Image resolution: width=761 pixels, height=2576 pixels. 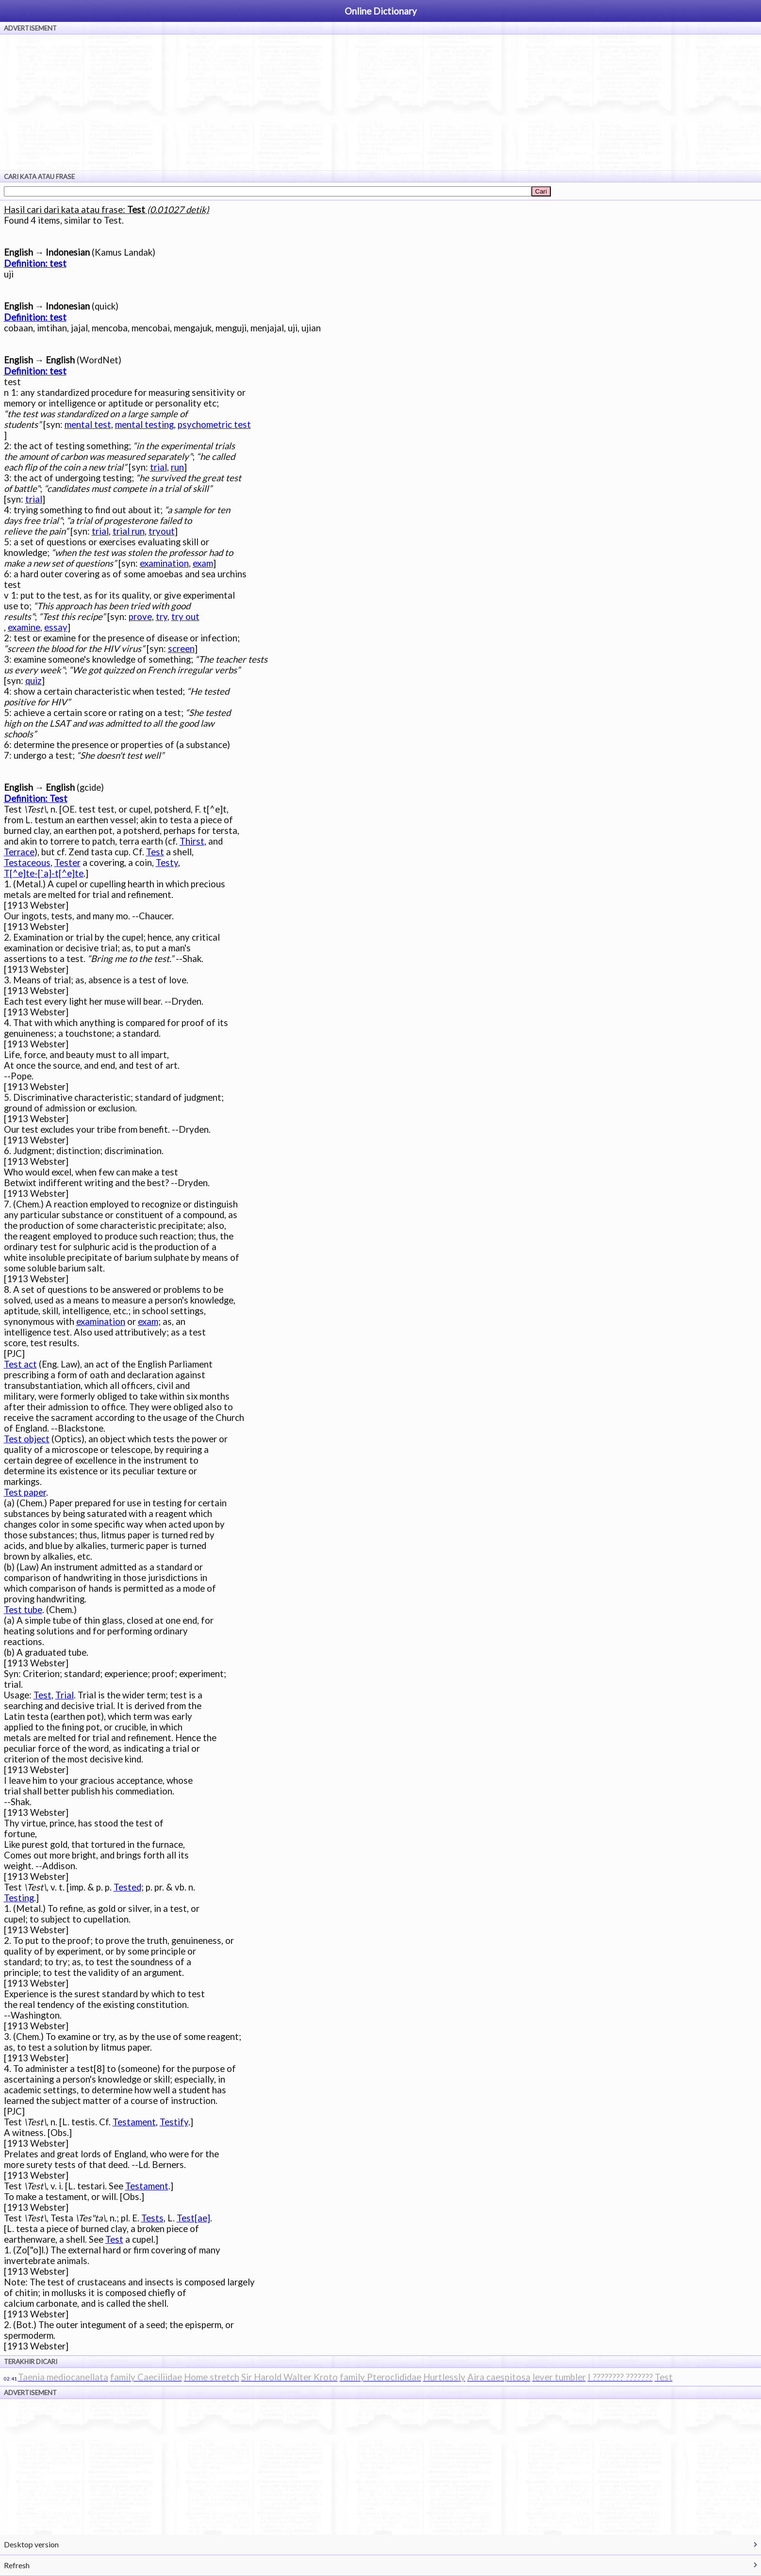 What do you see at coordinates (155, 852) in the screenshot?
I see `Test` at bounding box center [155, 852].